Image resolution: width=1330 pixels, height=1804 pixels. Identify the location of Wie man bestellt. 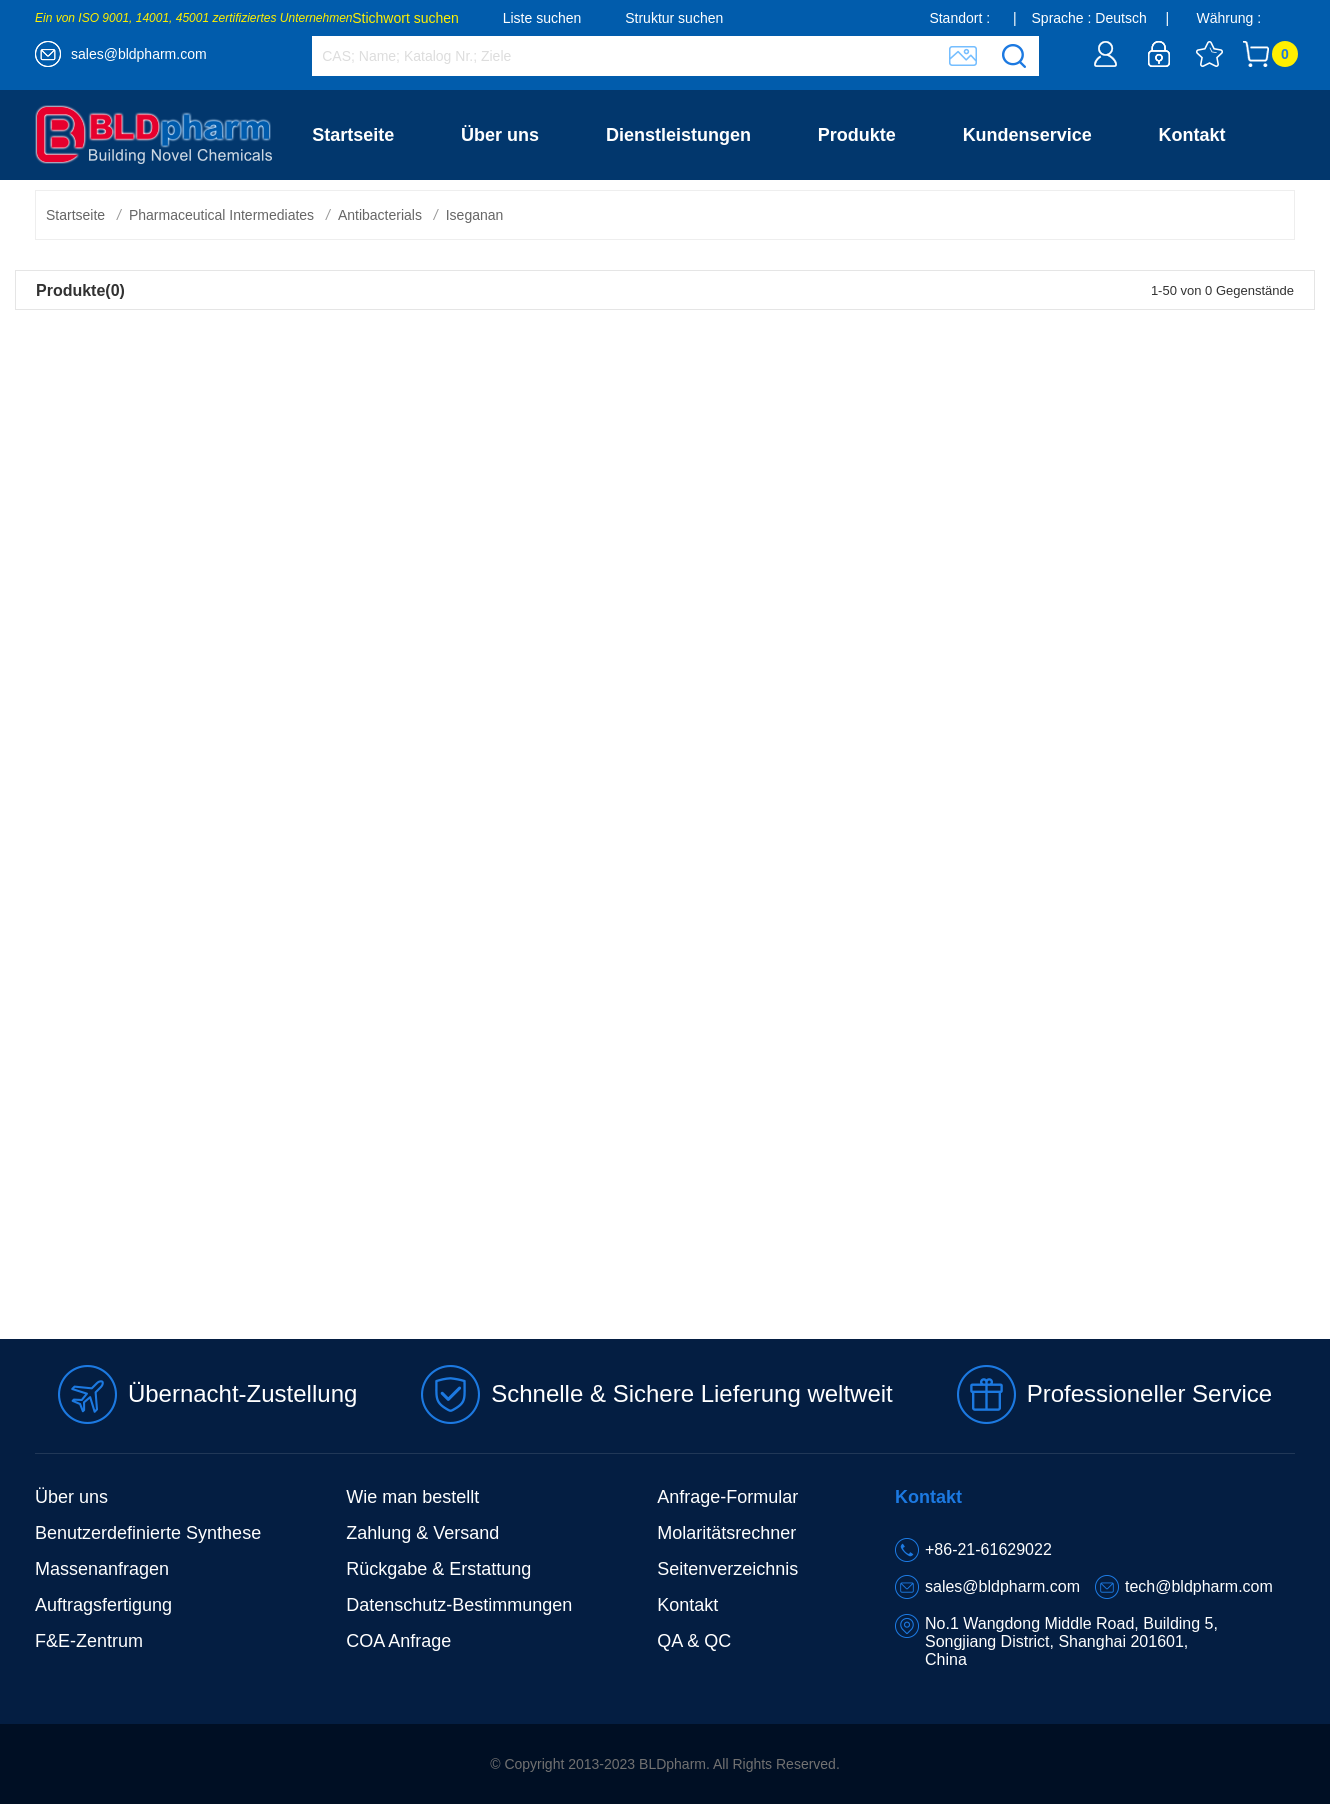
(412, 1497).